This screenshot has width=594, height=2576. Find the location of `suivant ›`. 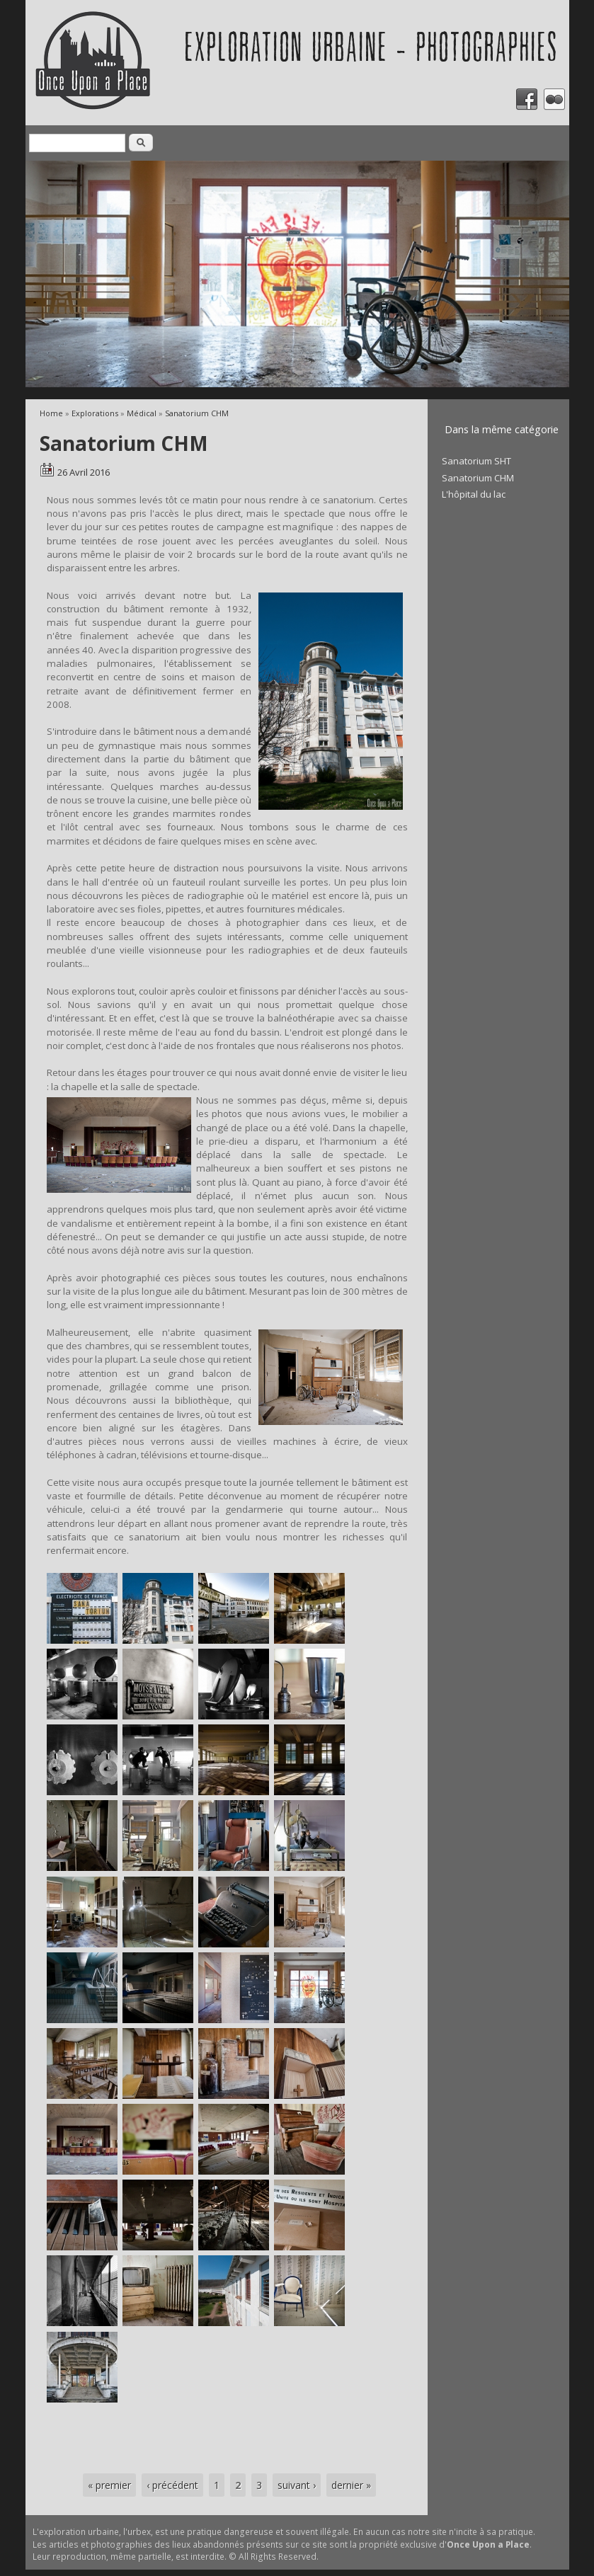

suivant › is located at coordinates (297, 2485).